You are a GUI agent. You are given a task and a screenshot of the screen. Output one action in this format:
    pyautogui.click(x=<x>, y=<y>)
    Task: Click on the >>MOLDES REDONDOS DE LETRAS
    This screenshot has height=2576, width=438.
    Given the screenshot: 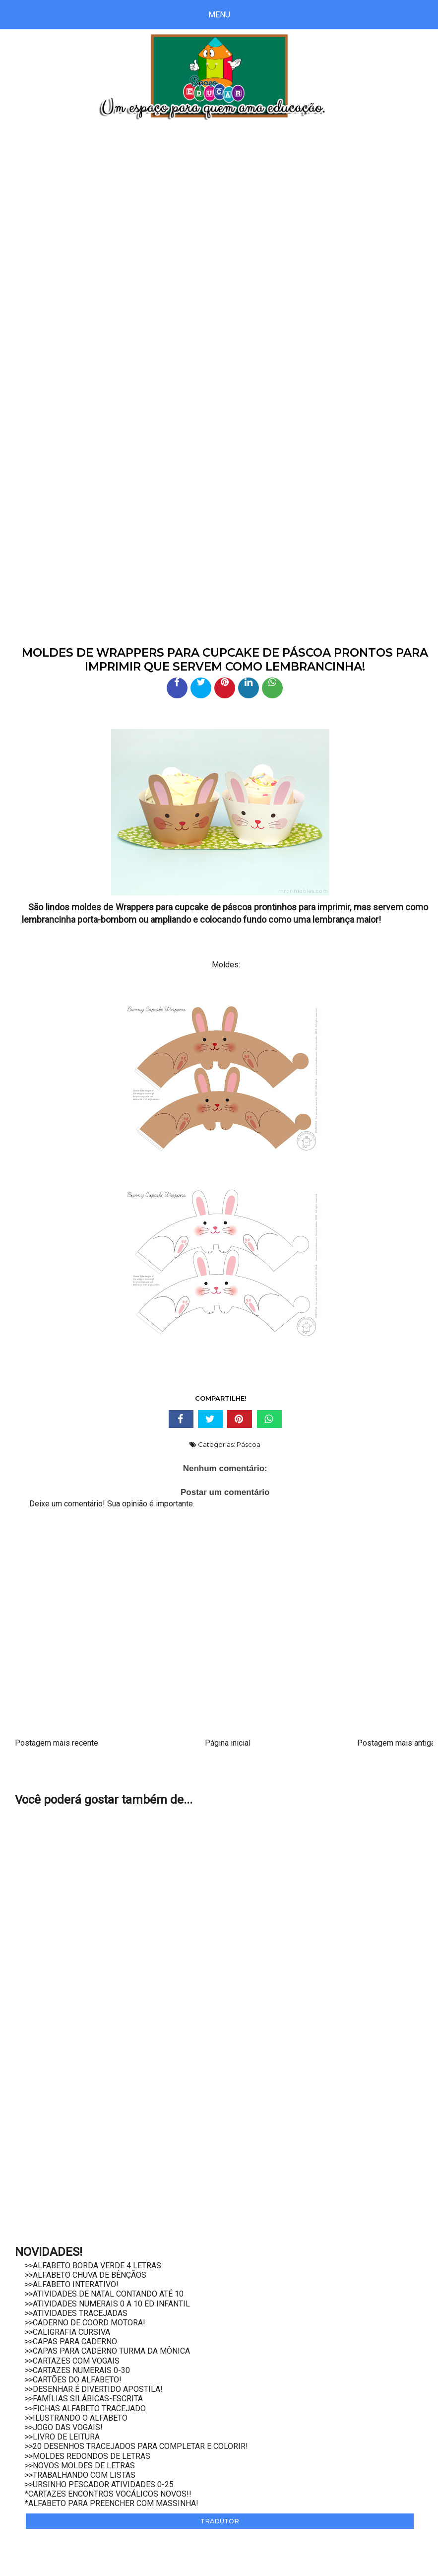 What is the action you would take?
    pyautogui.click(x=87, y=2456)
    